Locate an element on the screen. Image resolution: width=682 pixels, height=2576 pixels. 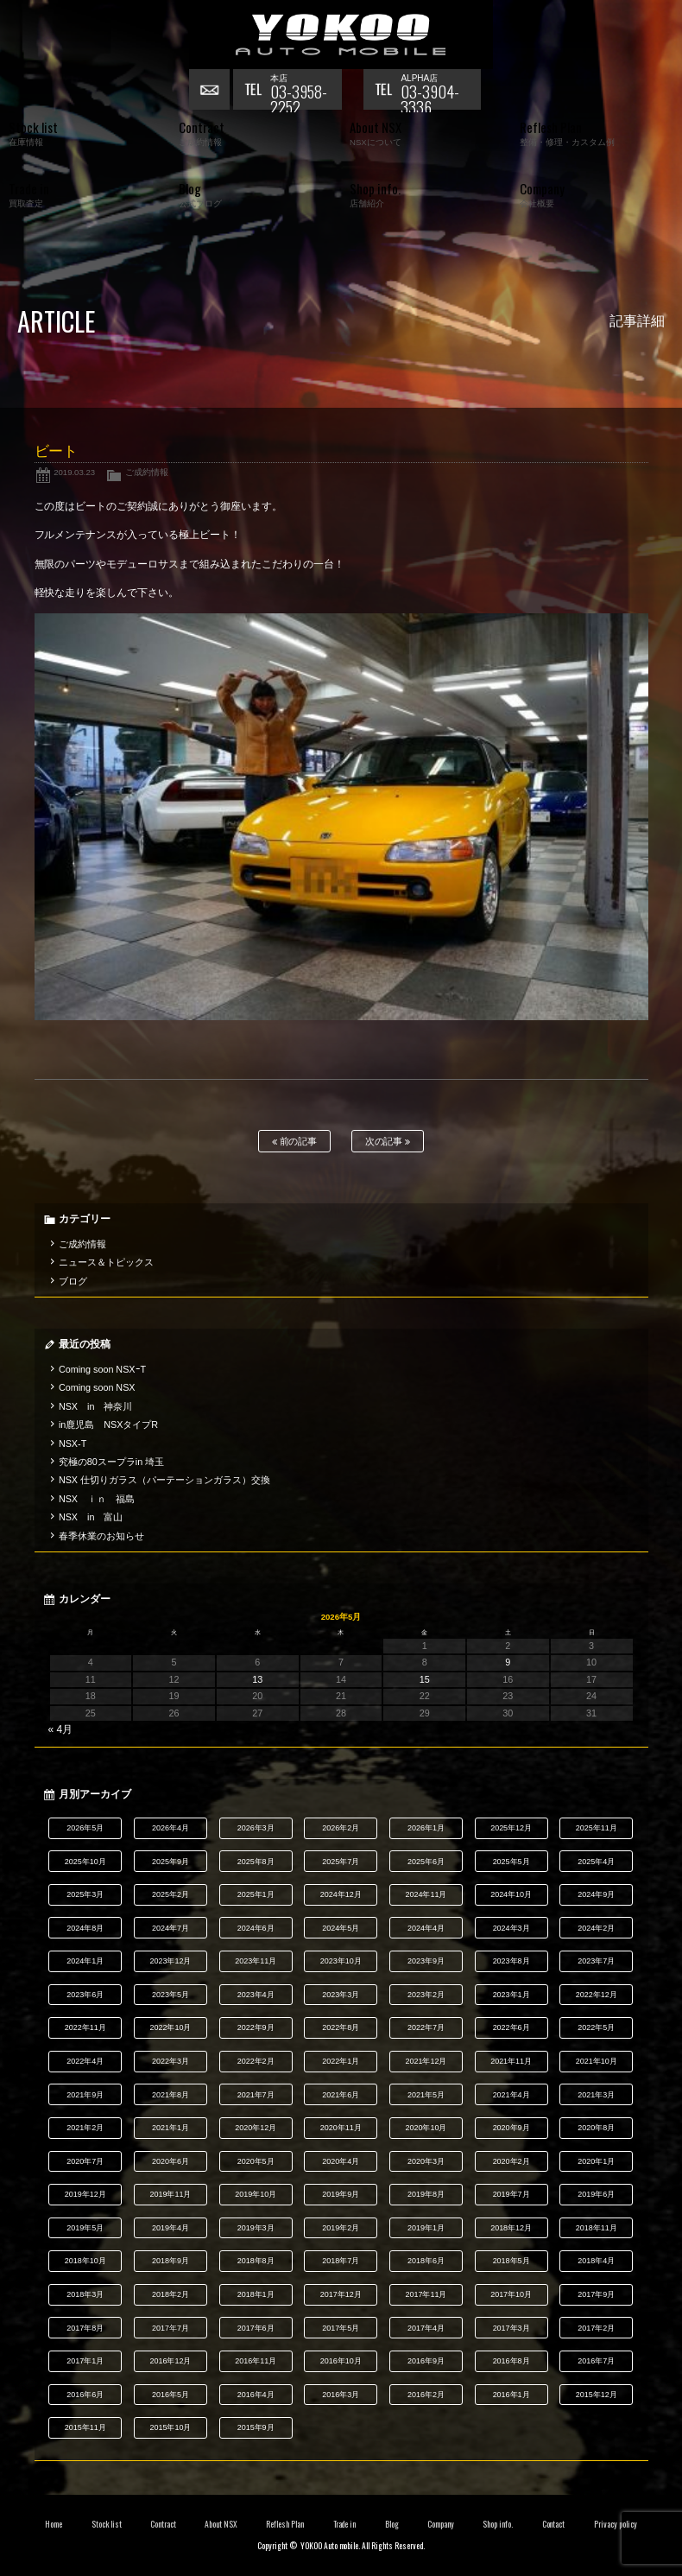
2025年3月 is located at coordinates (85, 1894).